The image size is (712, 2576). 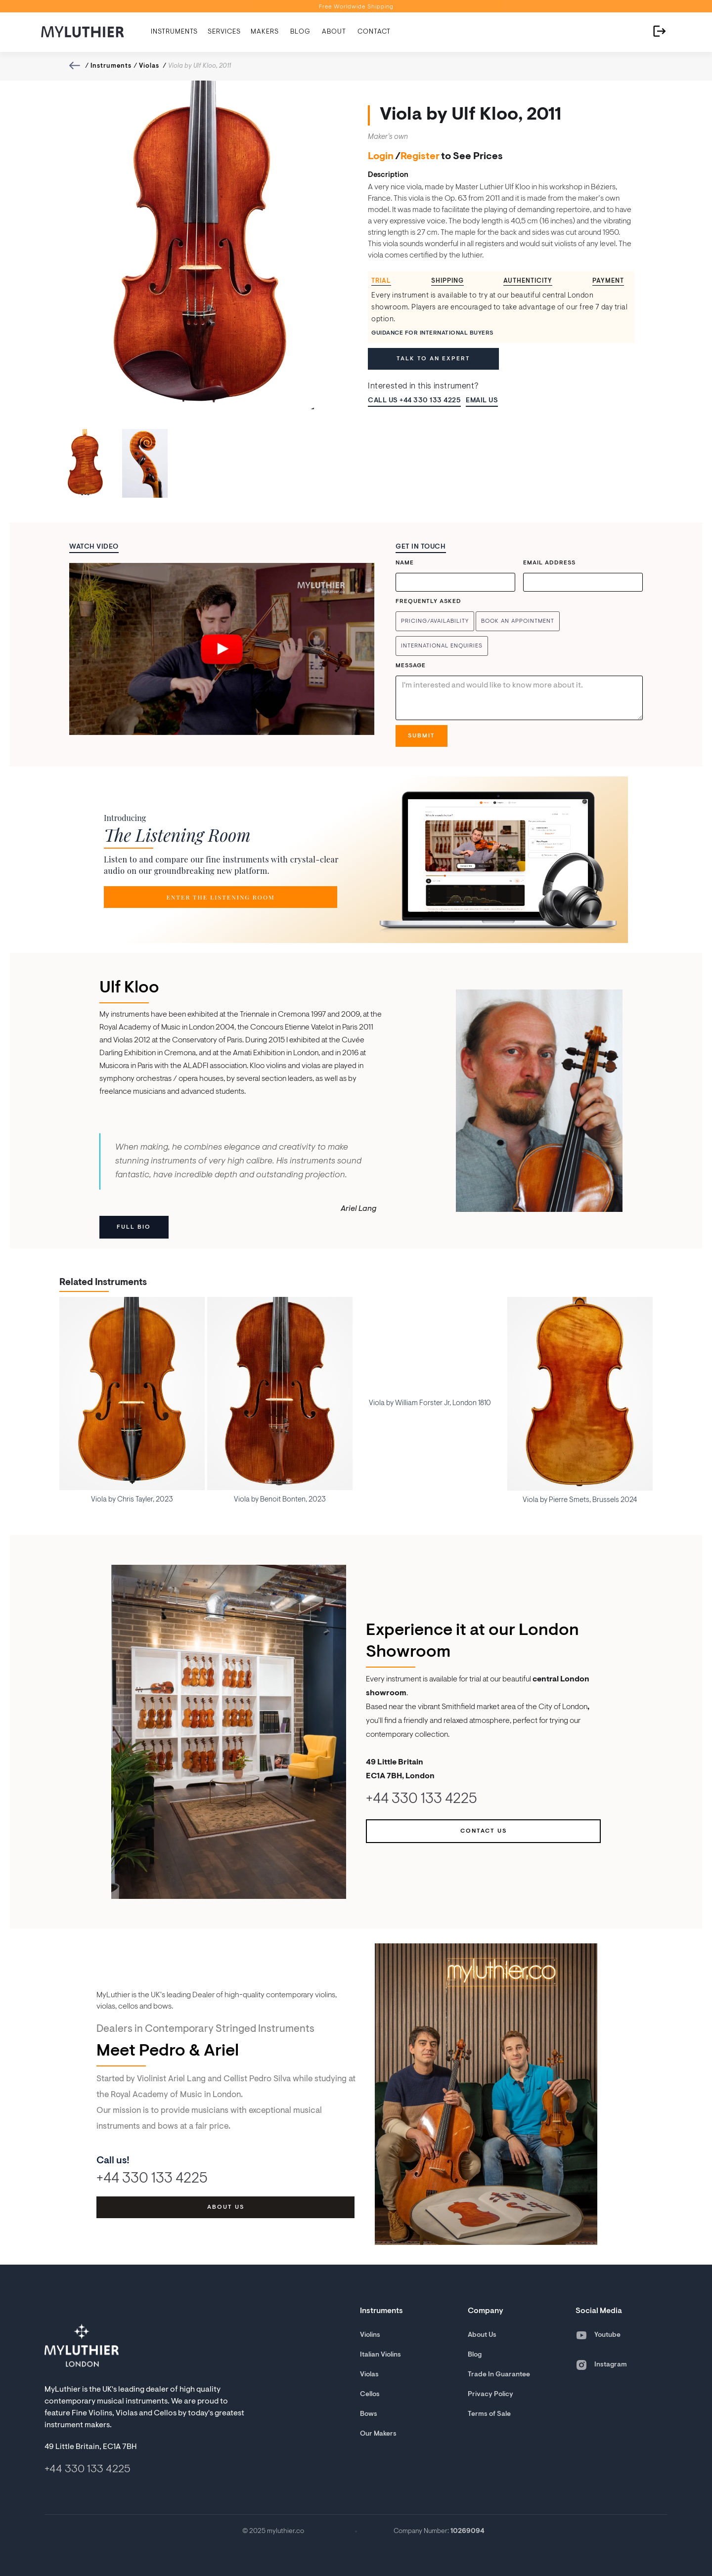 What do you see at coordinates (385, 281) in the screenshot?
I see `[tab]` at bounding box center [385, 281].